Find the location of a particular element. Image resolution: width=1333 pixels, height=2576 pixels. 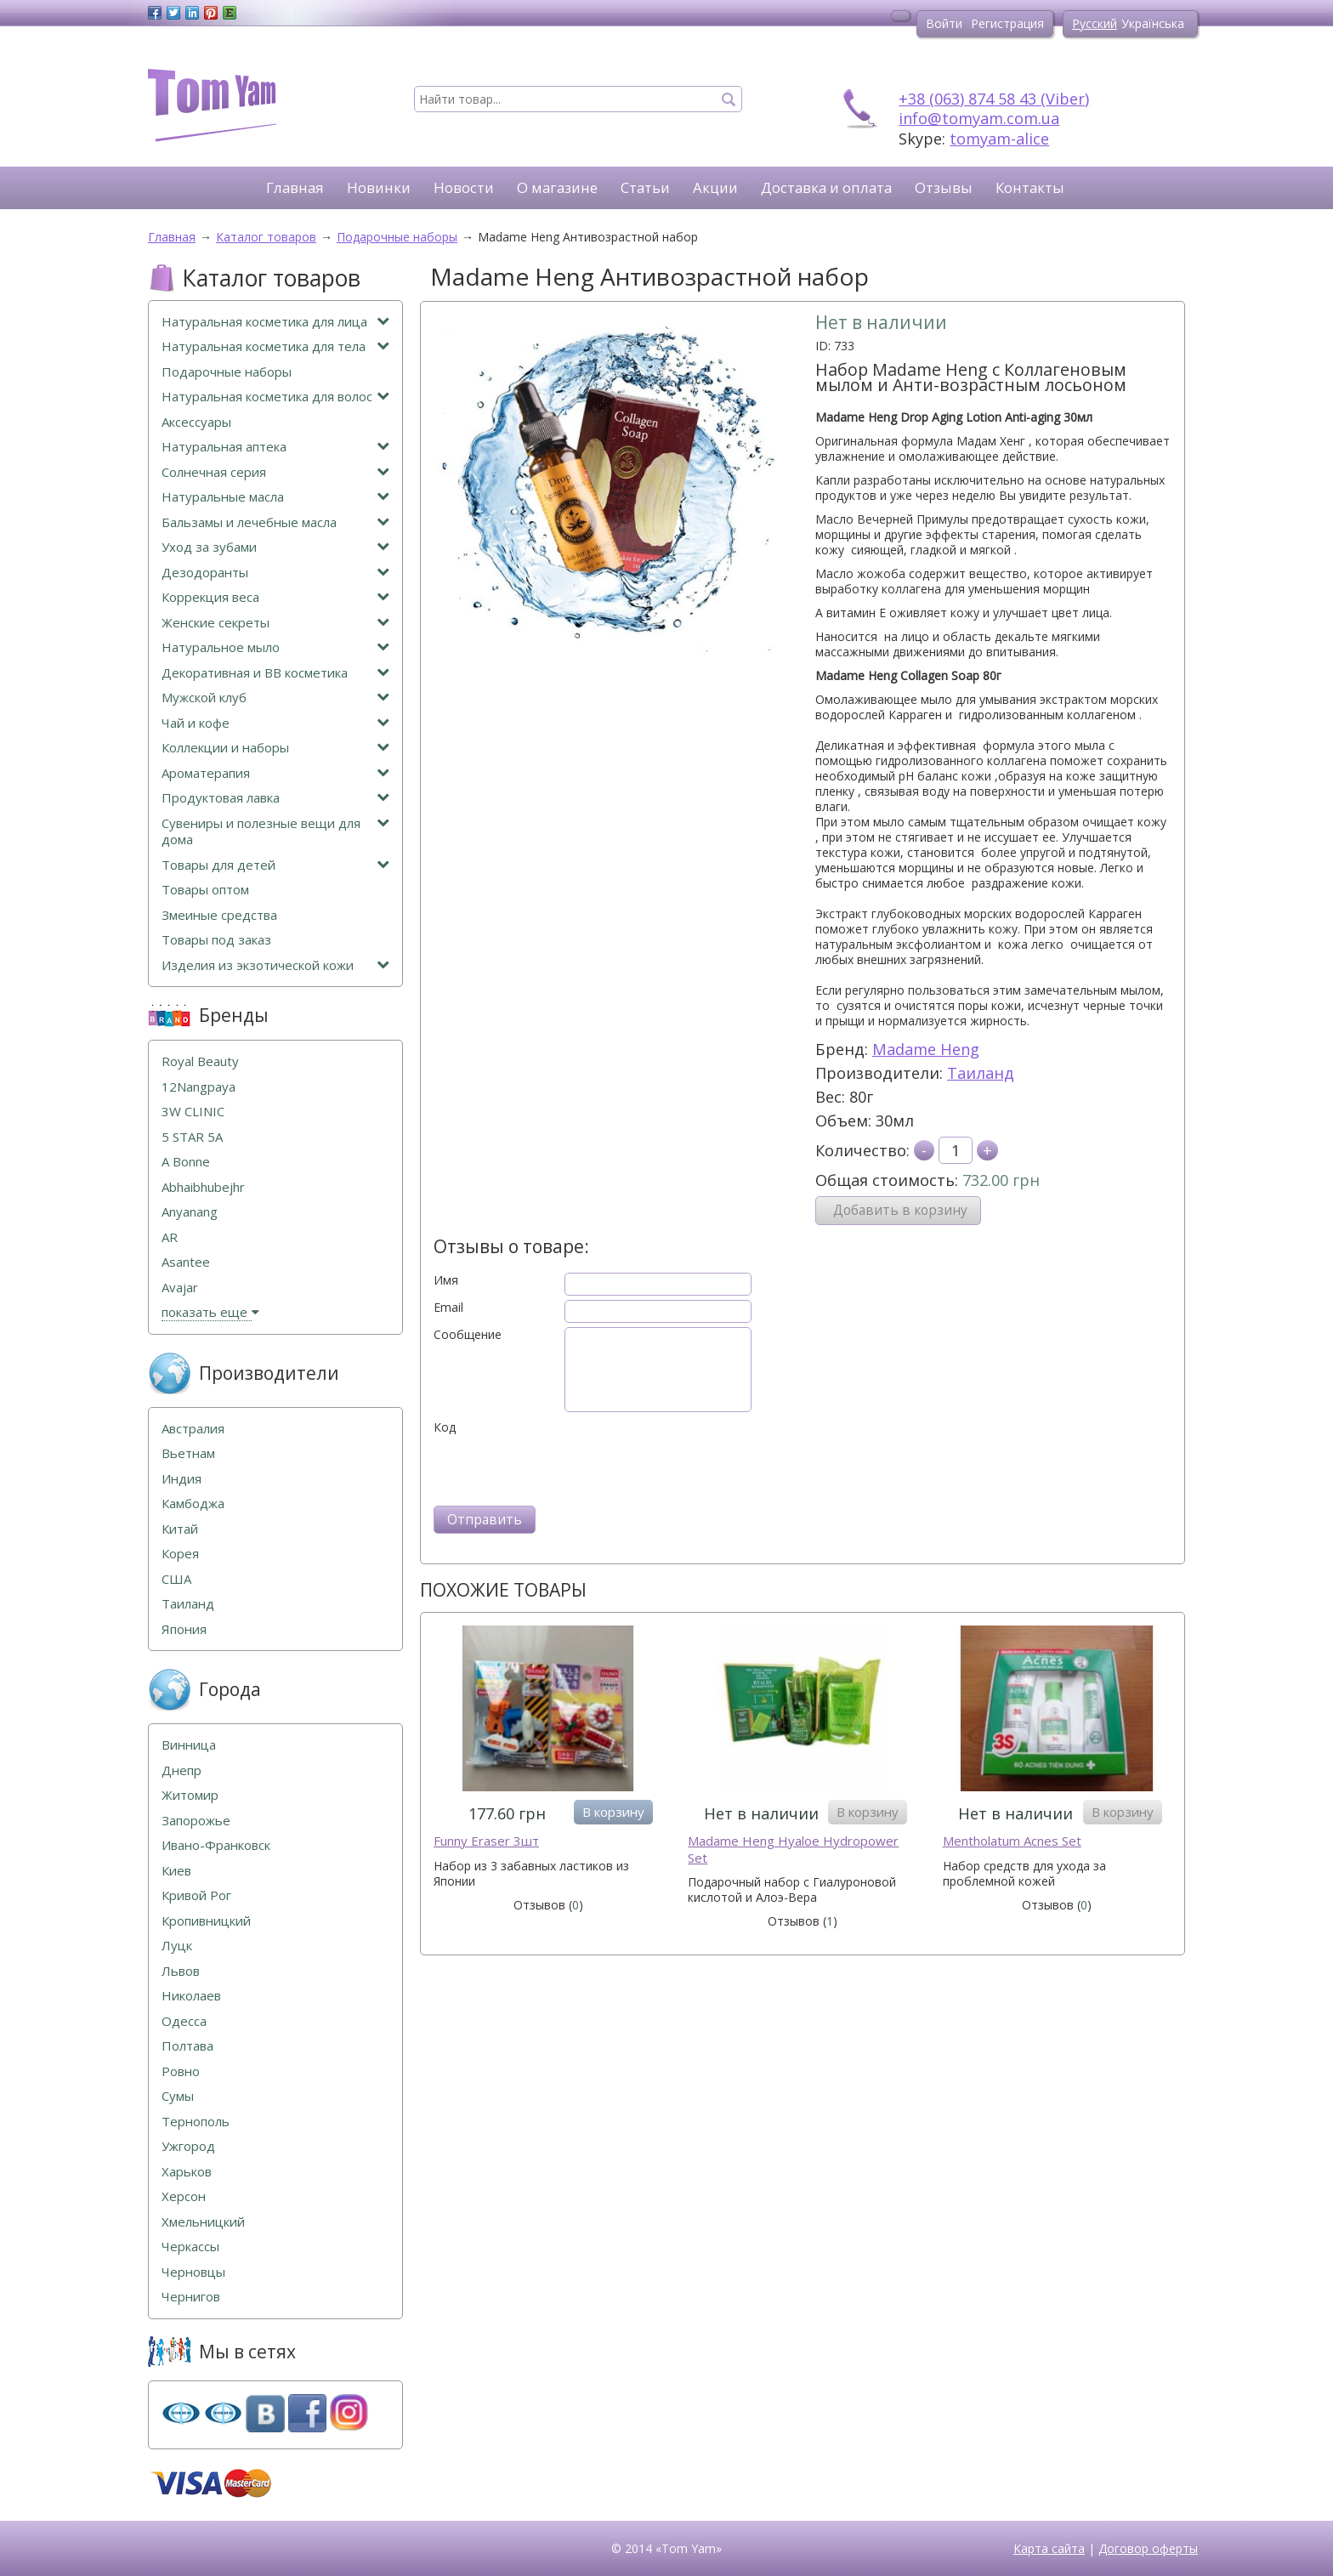

Коррекция веса is located at coordinates (275, 597).